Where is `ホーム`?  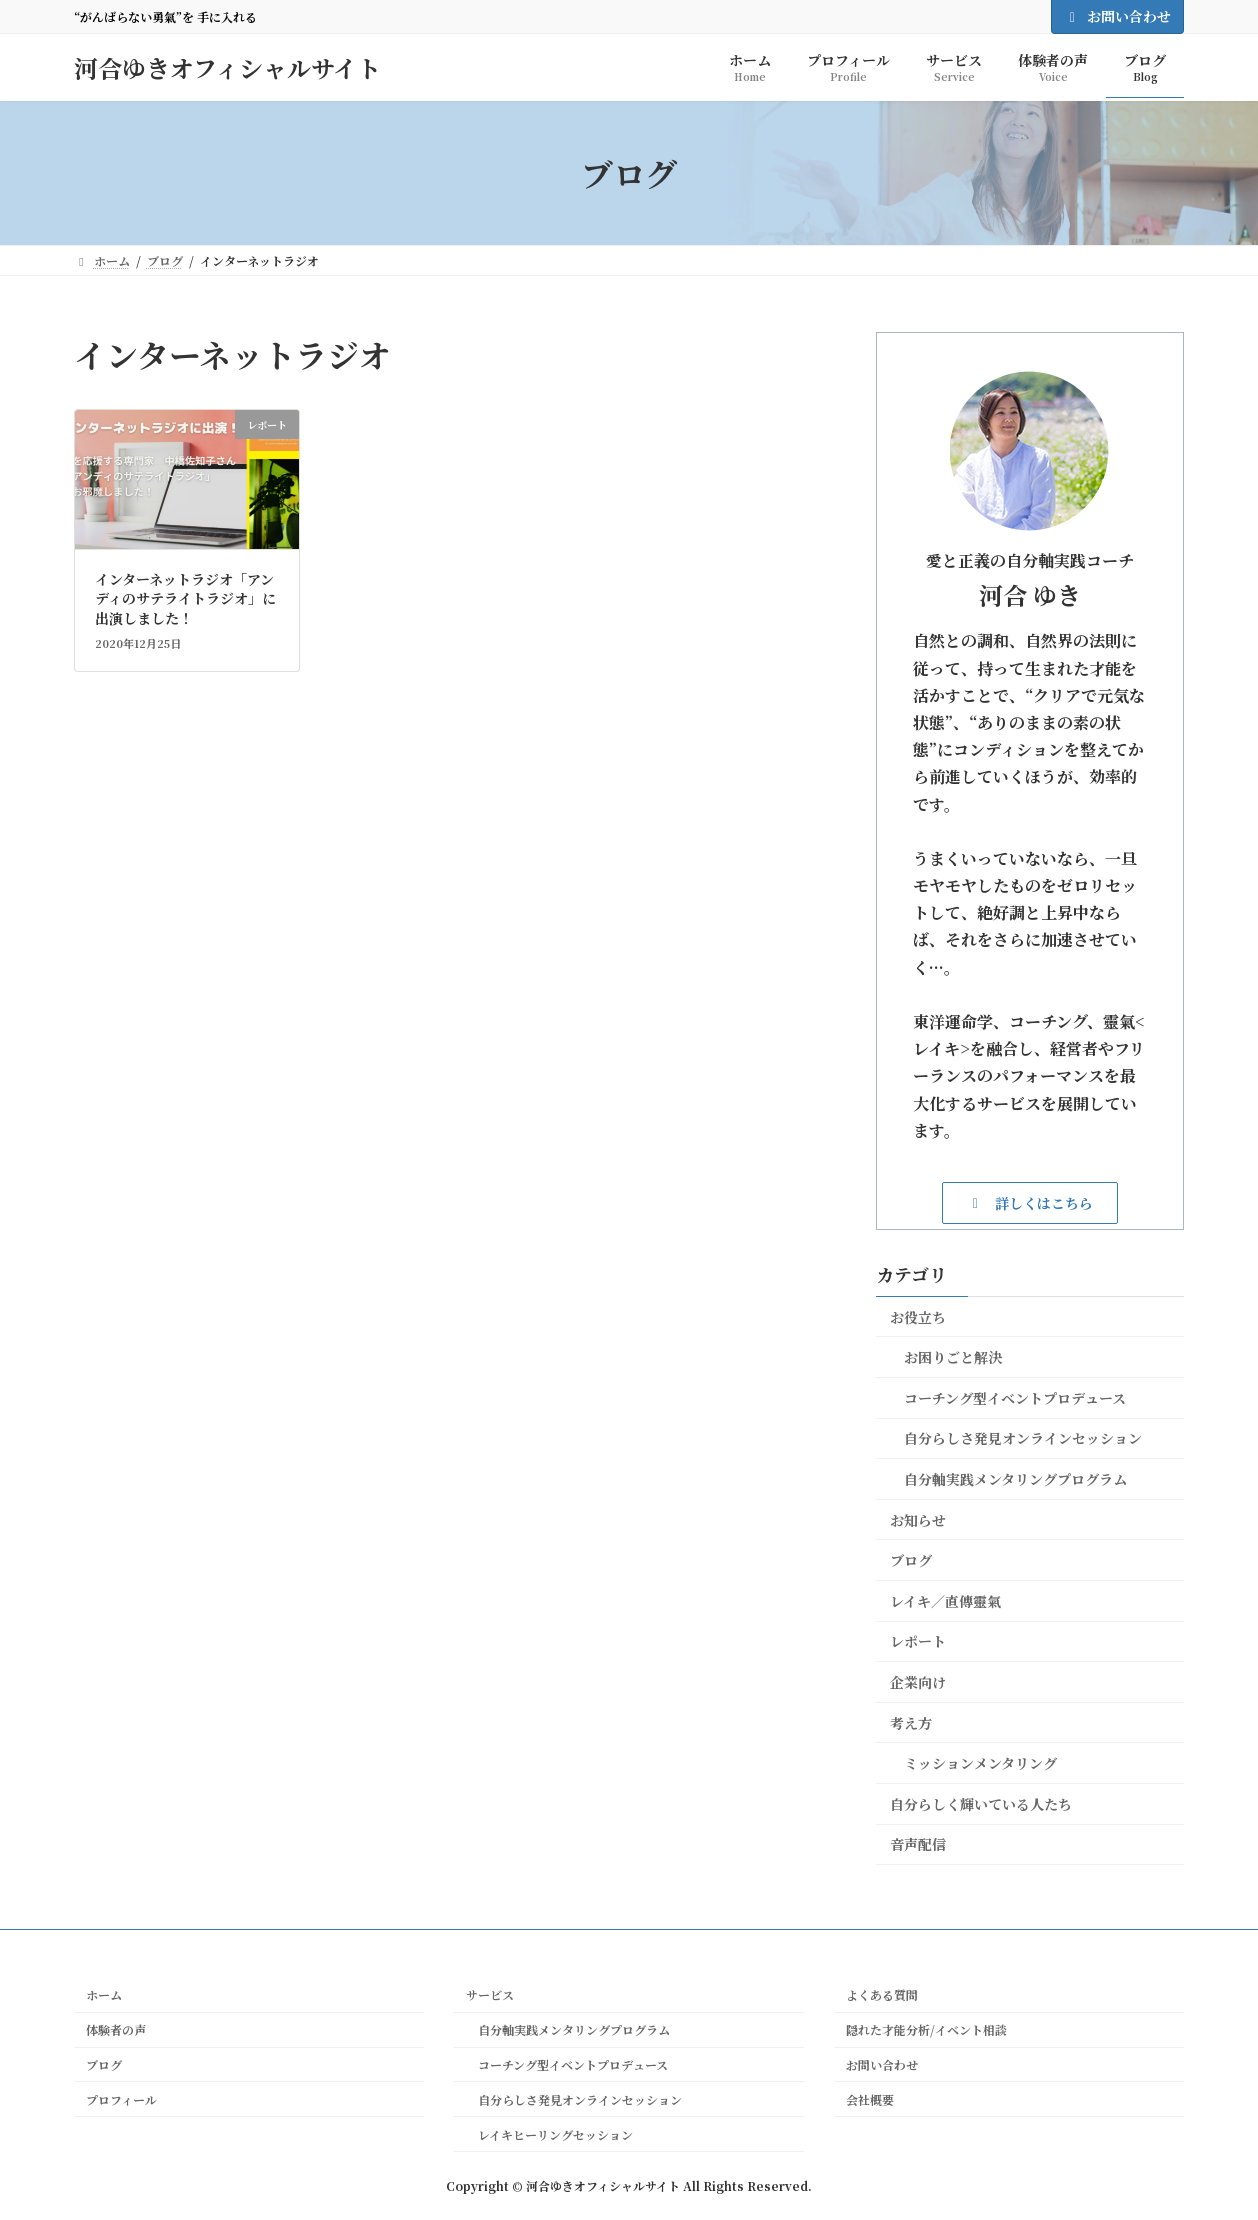
ホーム is located at coordinates (104, 1994).